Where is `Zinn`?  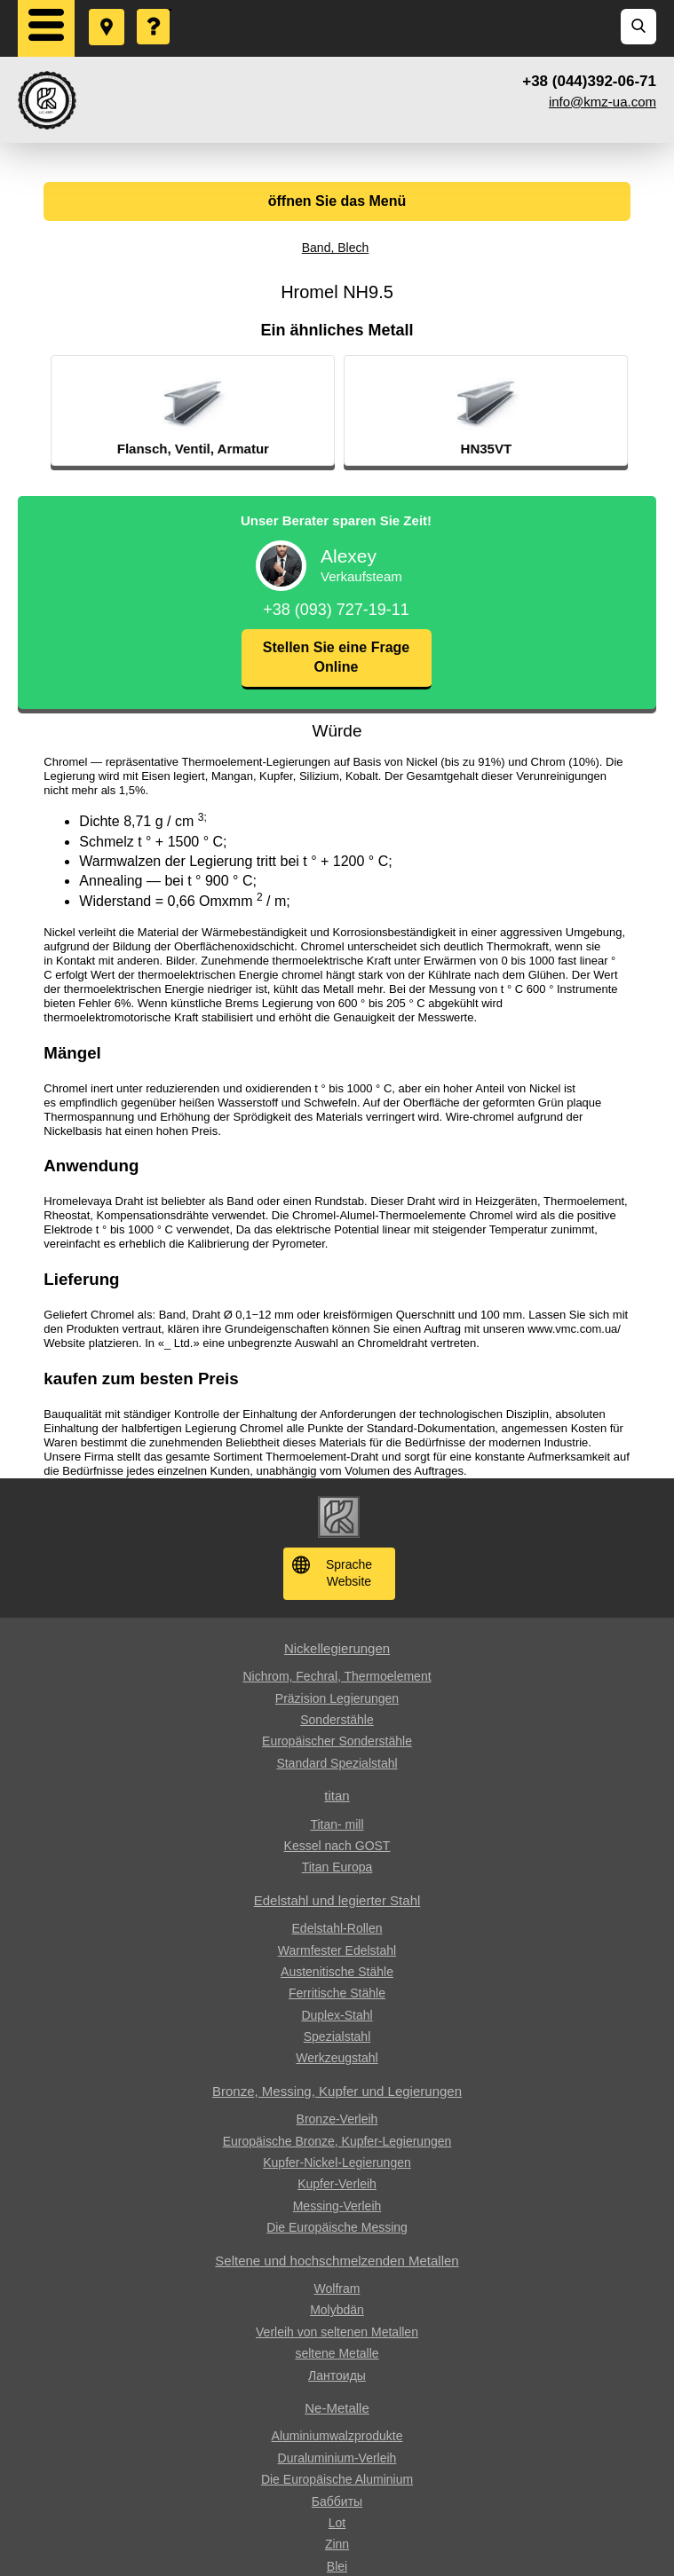 Zinn is located at coordinates (337, 2544).